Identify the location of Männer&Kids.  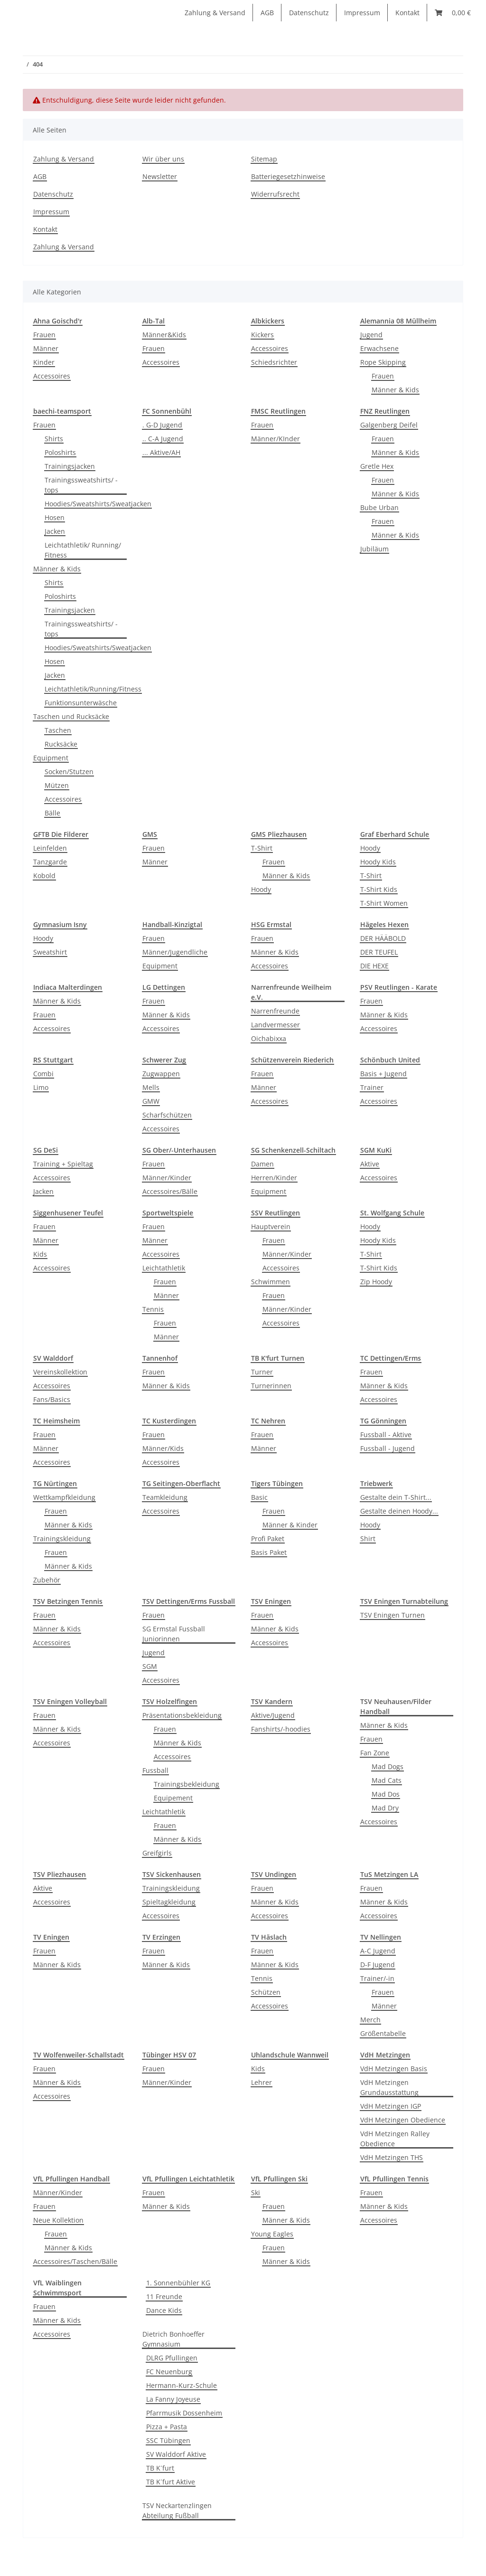
(164, 334).